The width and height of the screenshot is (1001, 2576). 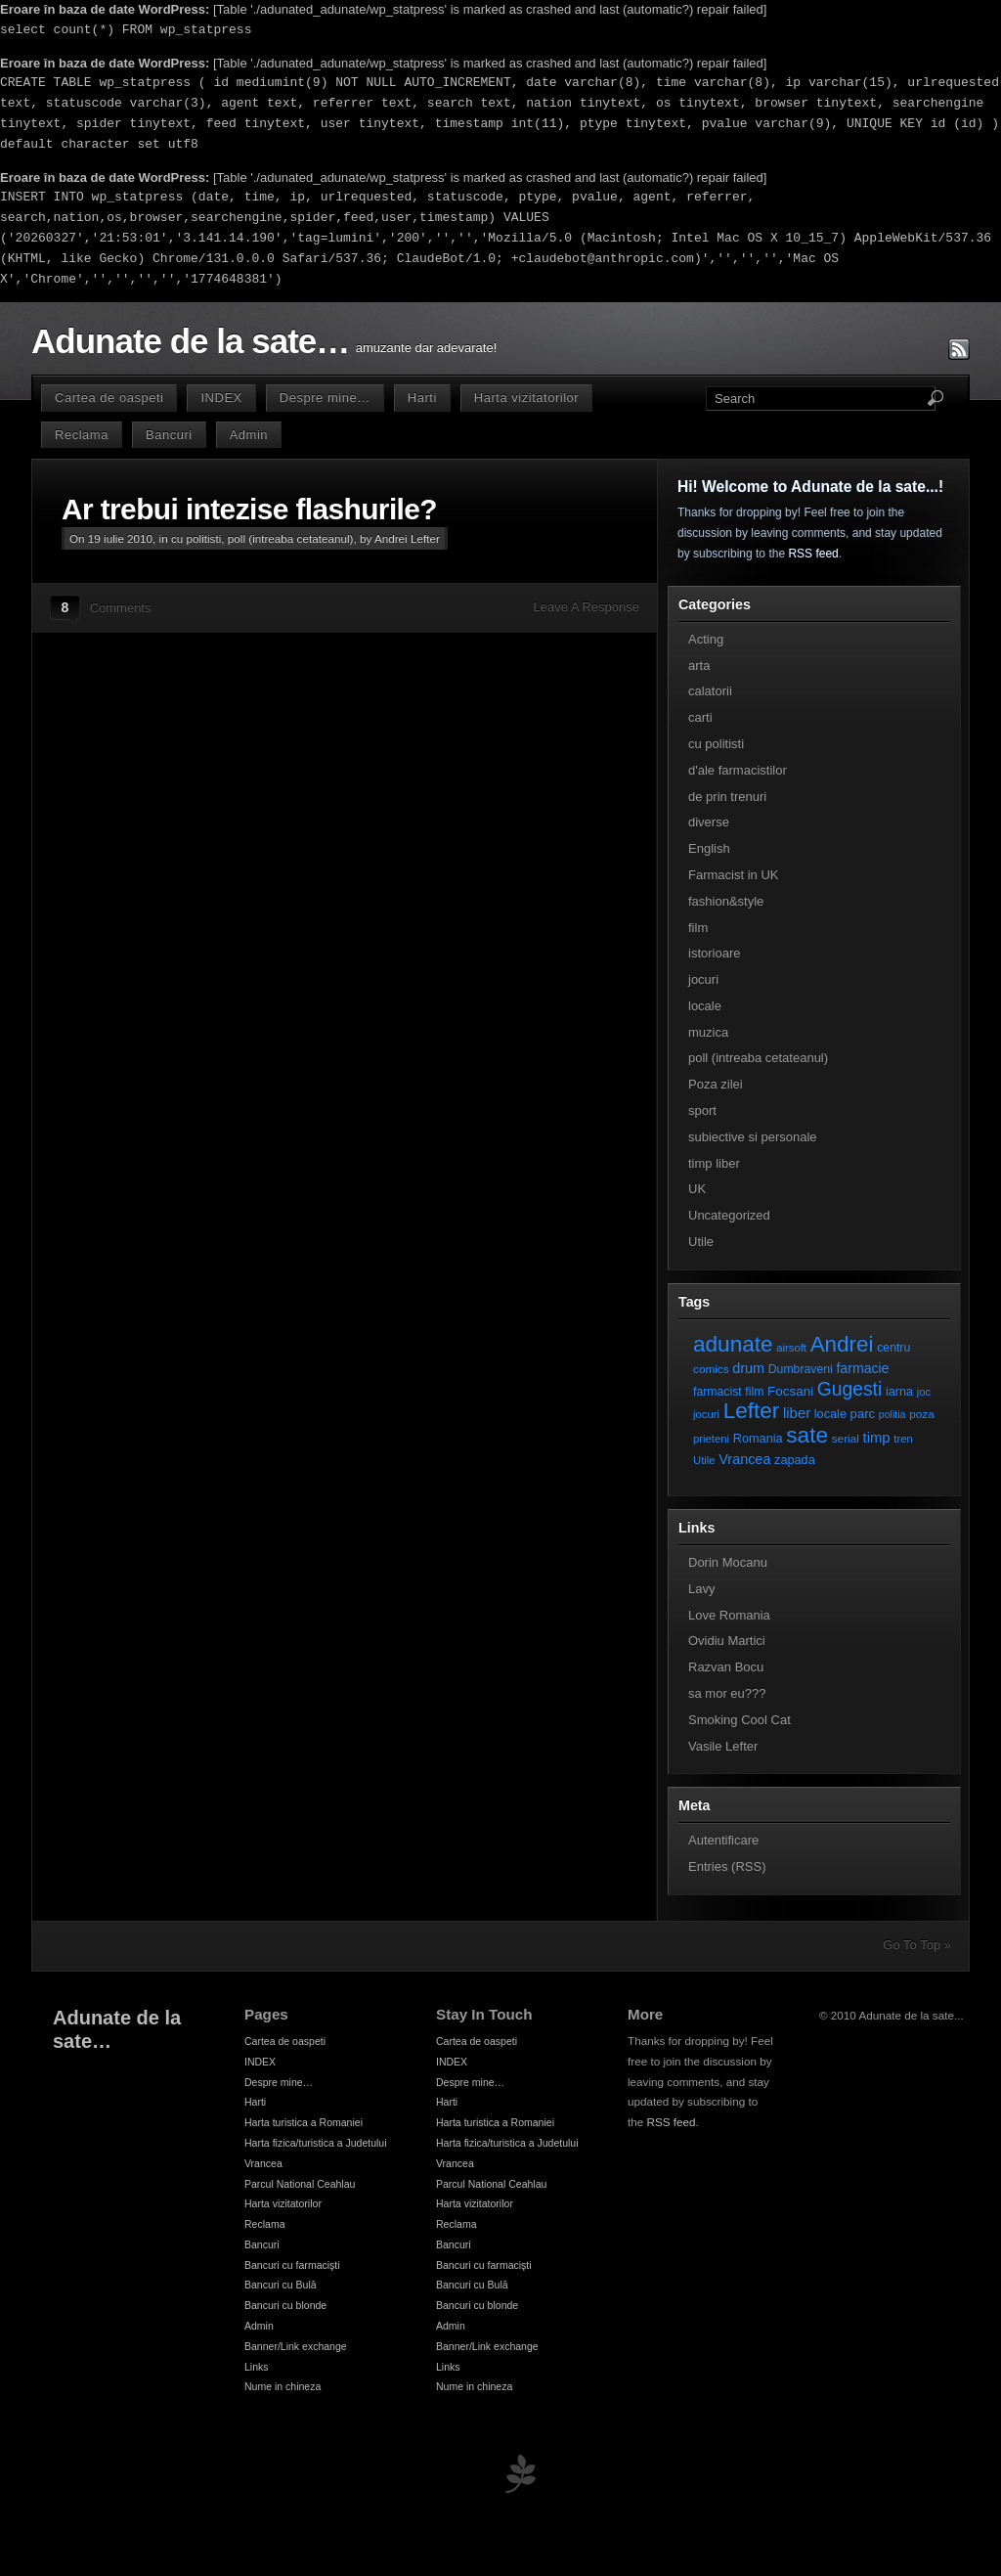 I want to click on Focsani [Focsani (11 elemente)], so click(x=790, y=1391).